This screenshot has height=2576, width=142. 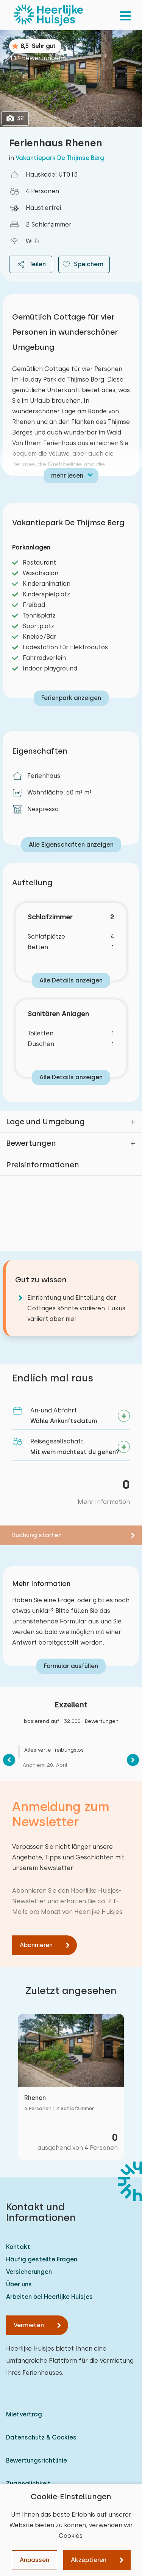 I want to click on Versicherungen, so click(x=29, y=2271).